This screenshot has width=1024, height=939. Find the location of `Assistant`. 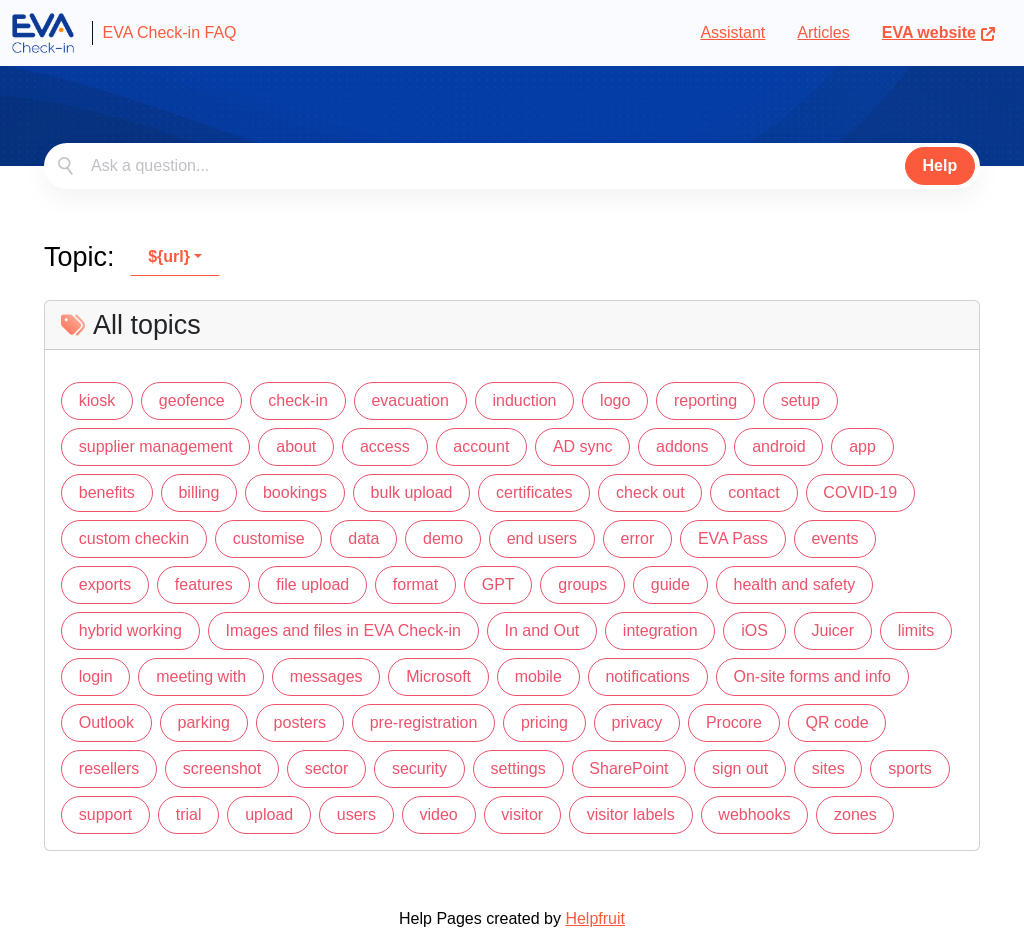

Assistant is located at coordinates (732, 32).